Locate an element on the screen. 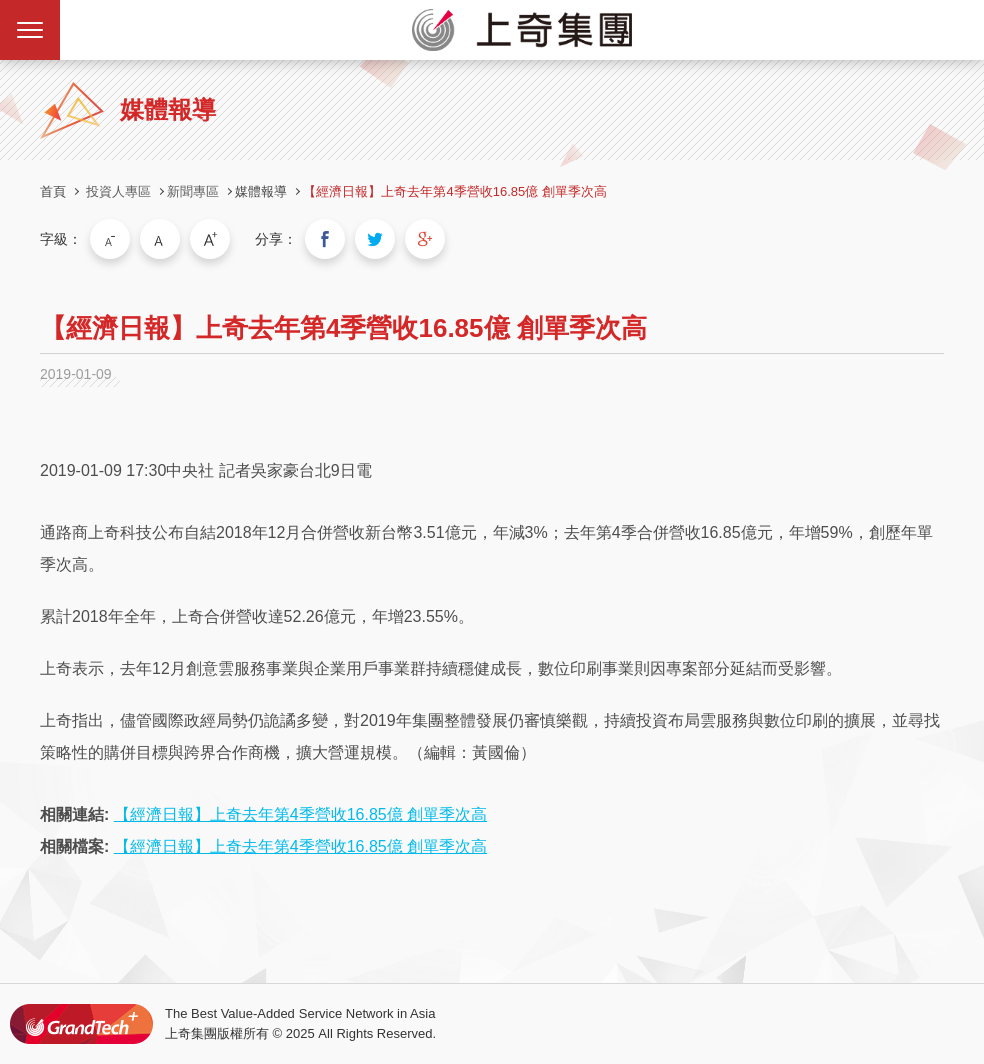 The height and width of the screenshot is (1064, 984). 分享到我的Google Plus is located at coordinates (425, 239).